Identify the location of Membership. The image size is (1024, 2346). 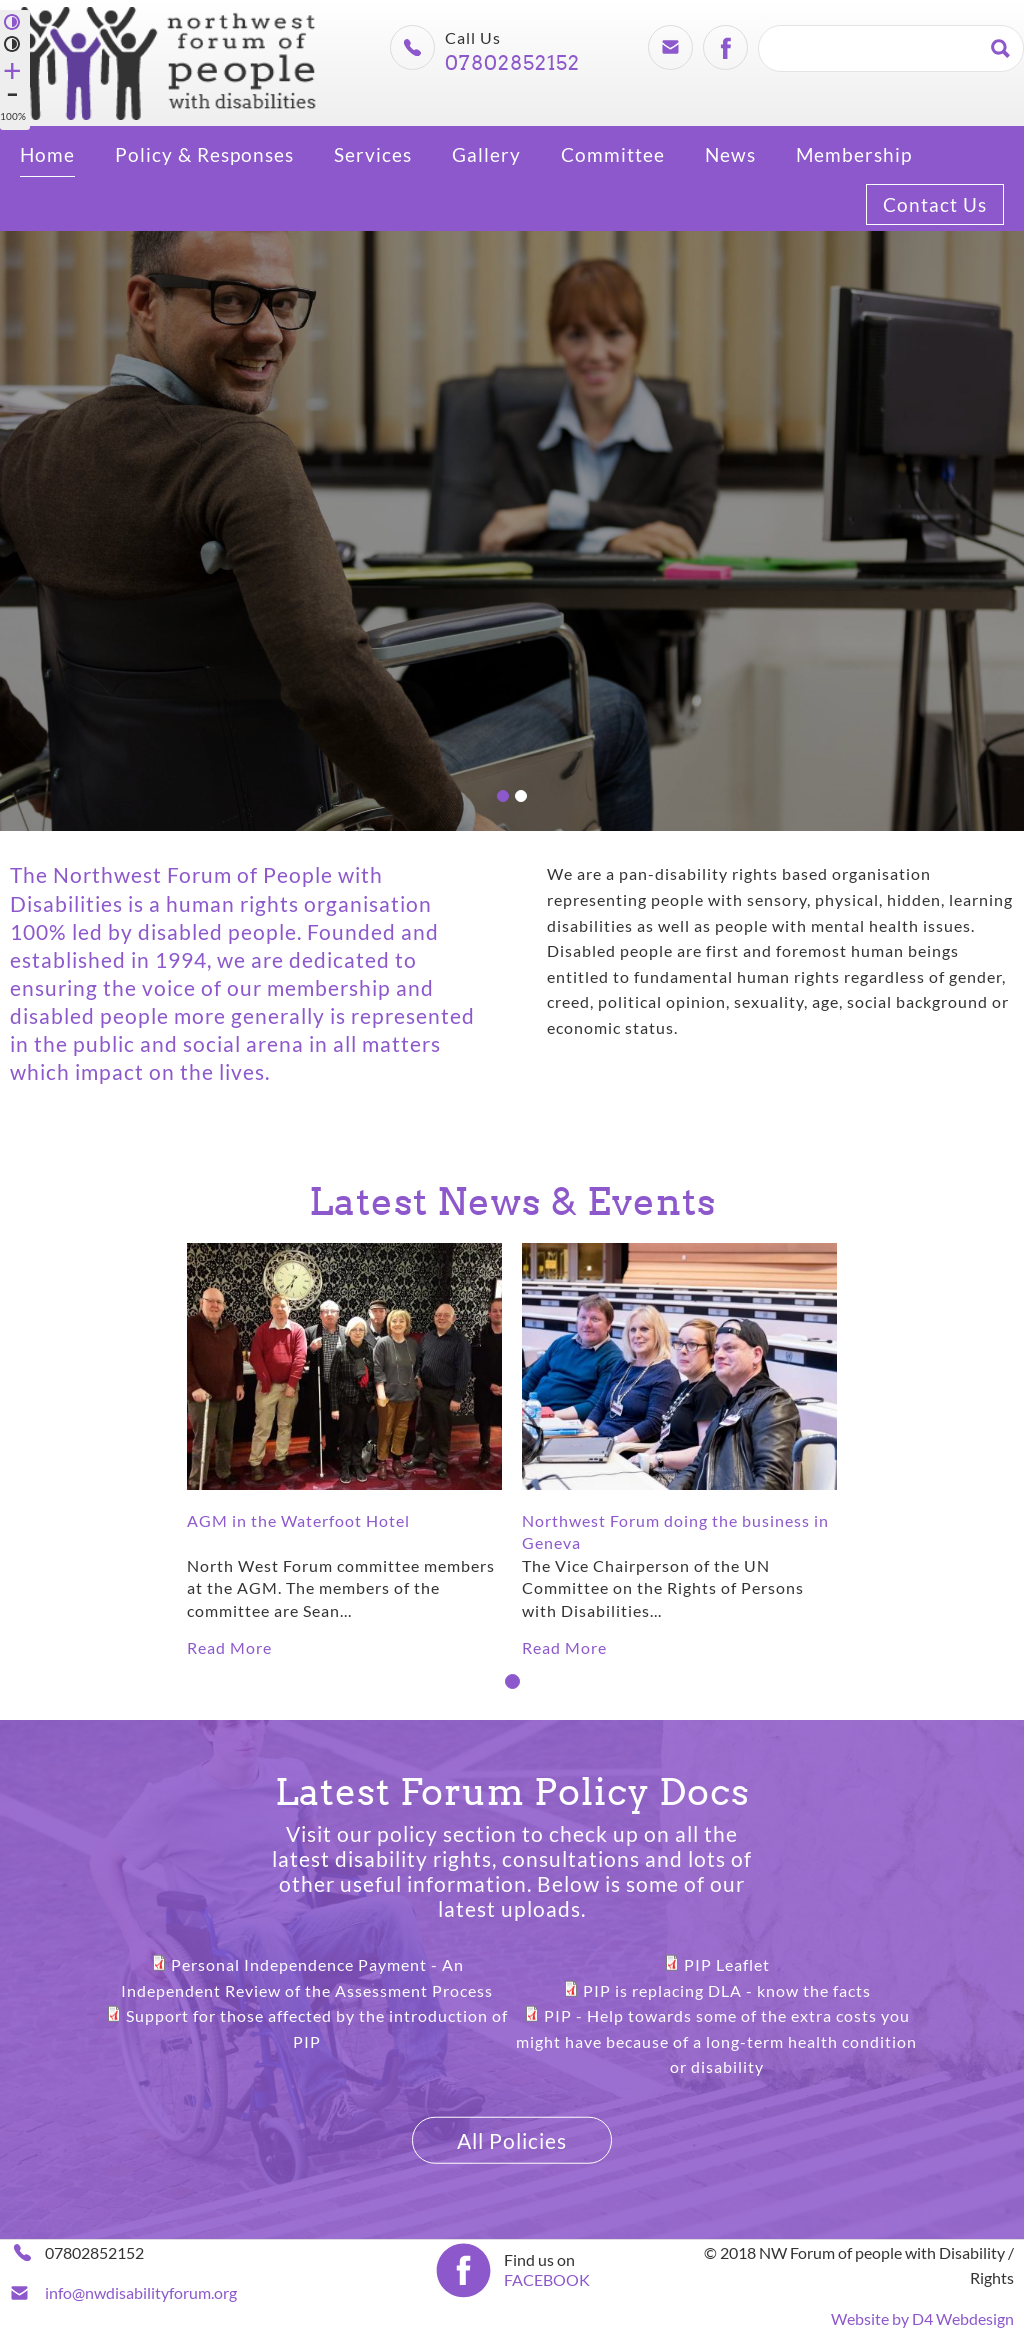
(854, 154).